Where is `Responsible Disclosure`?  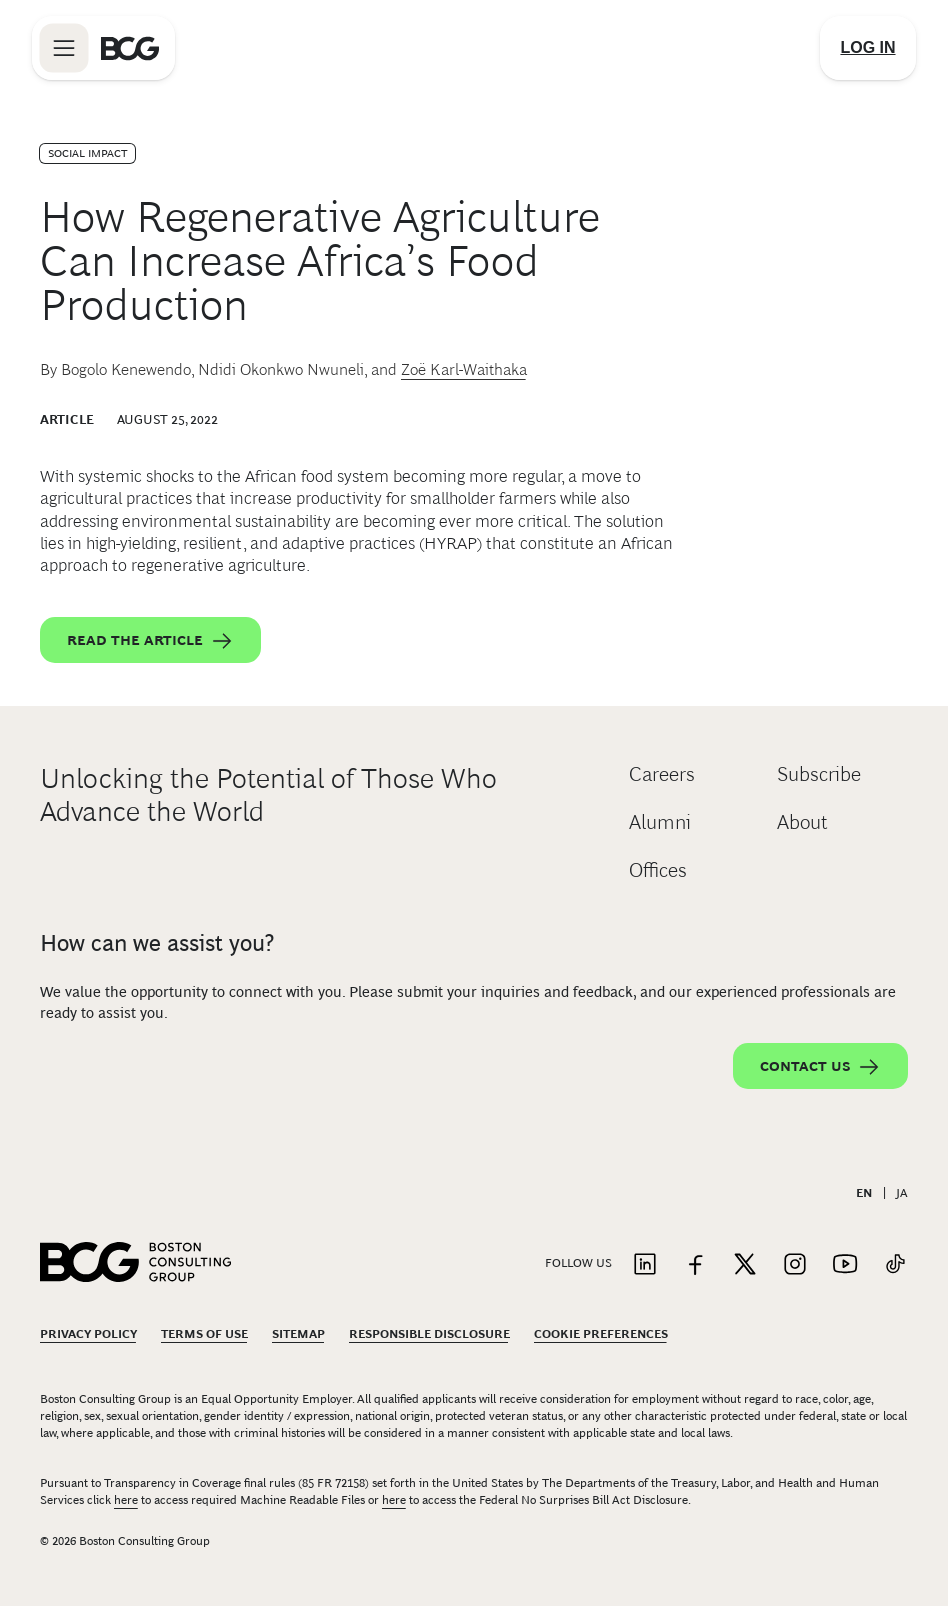
Responsible Disclosure is located at coordinates (429, 1334).